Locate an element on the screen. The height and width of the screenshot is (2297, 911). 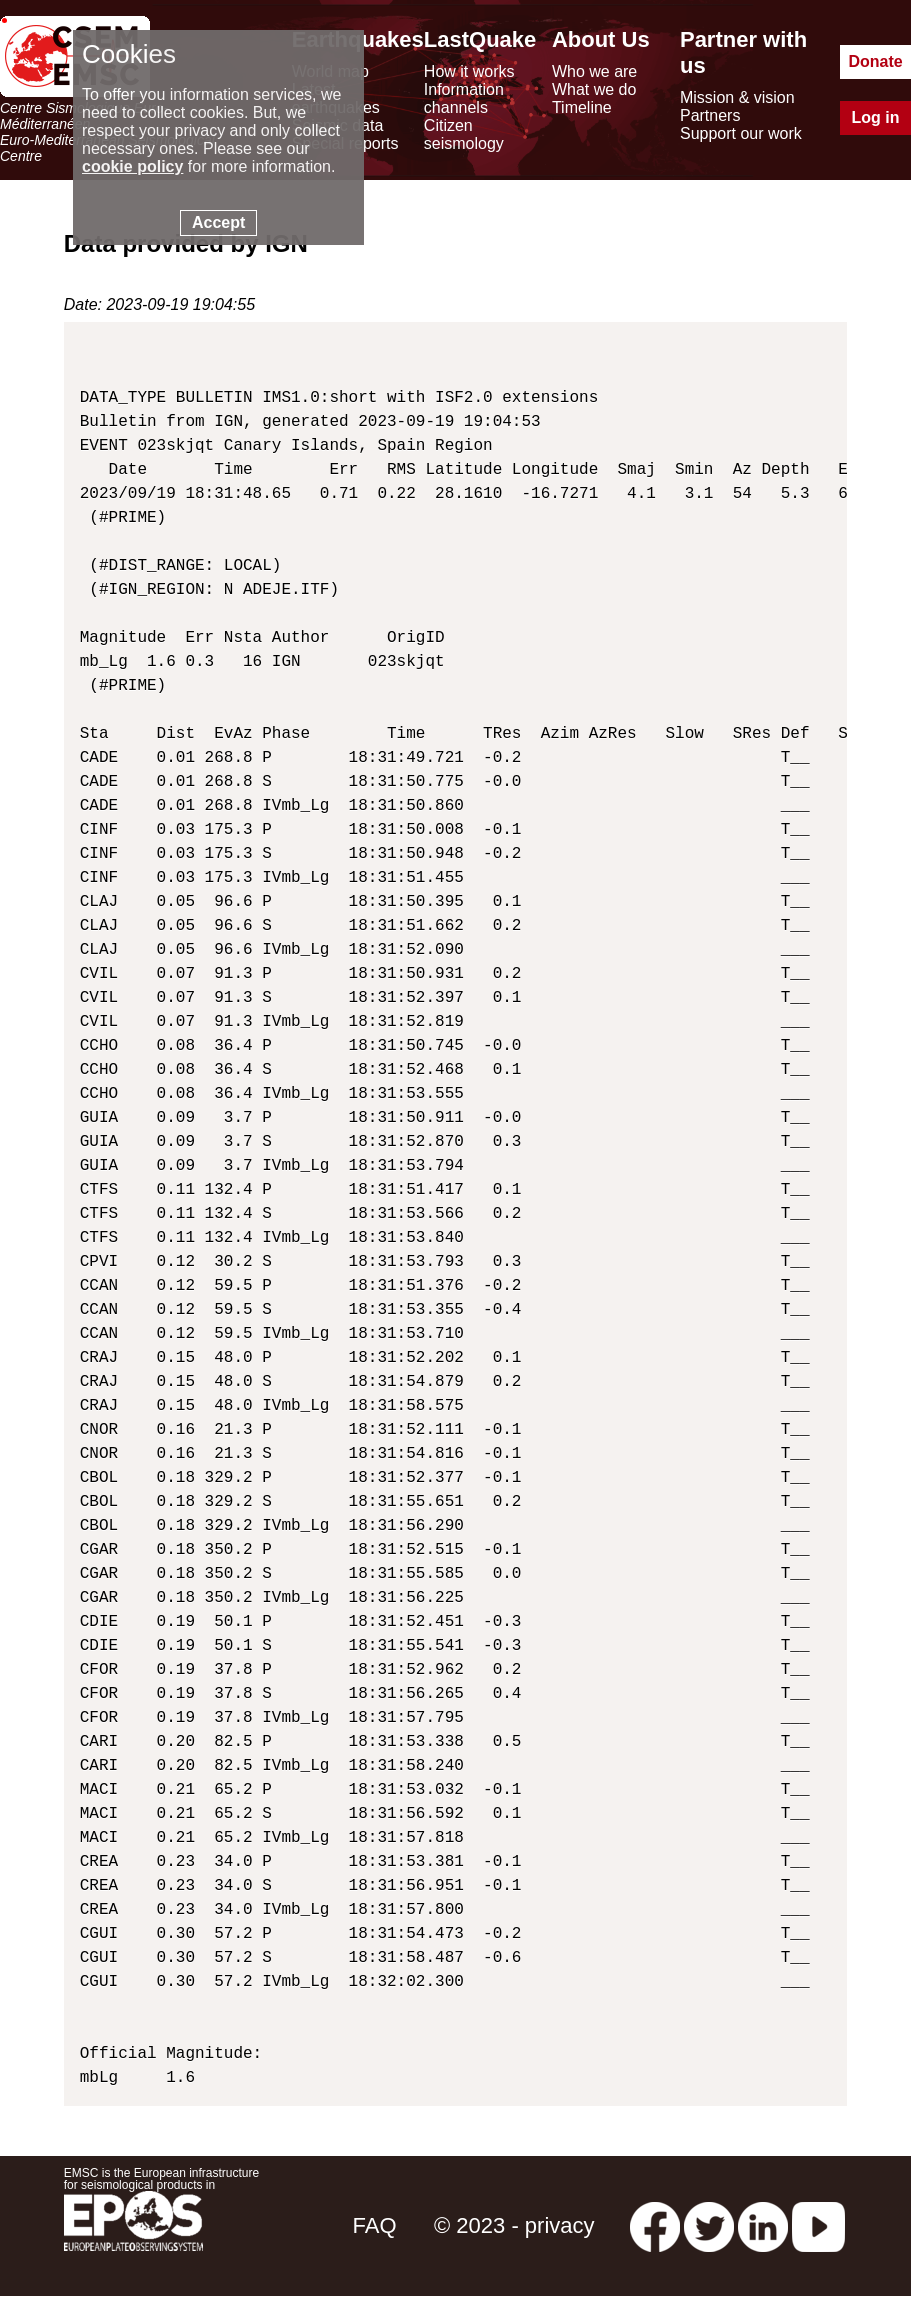
[twitter lastquake] is located at coordinates (709, 2225).